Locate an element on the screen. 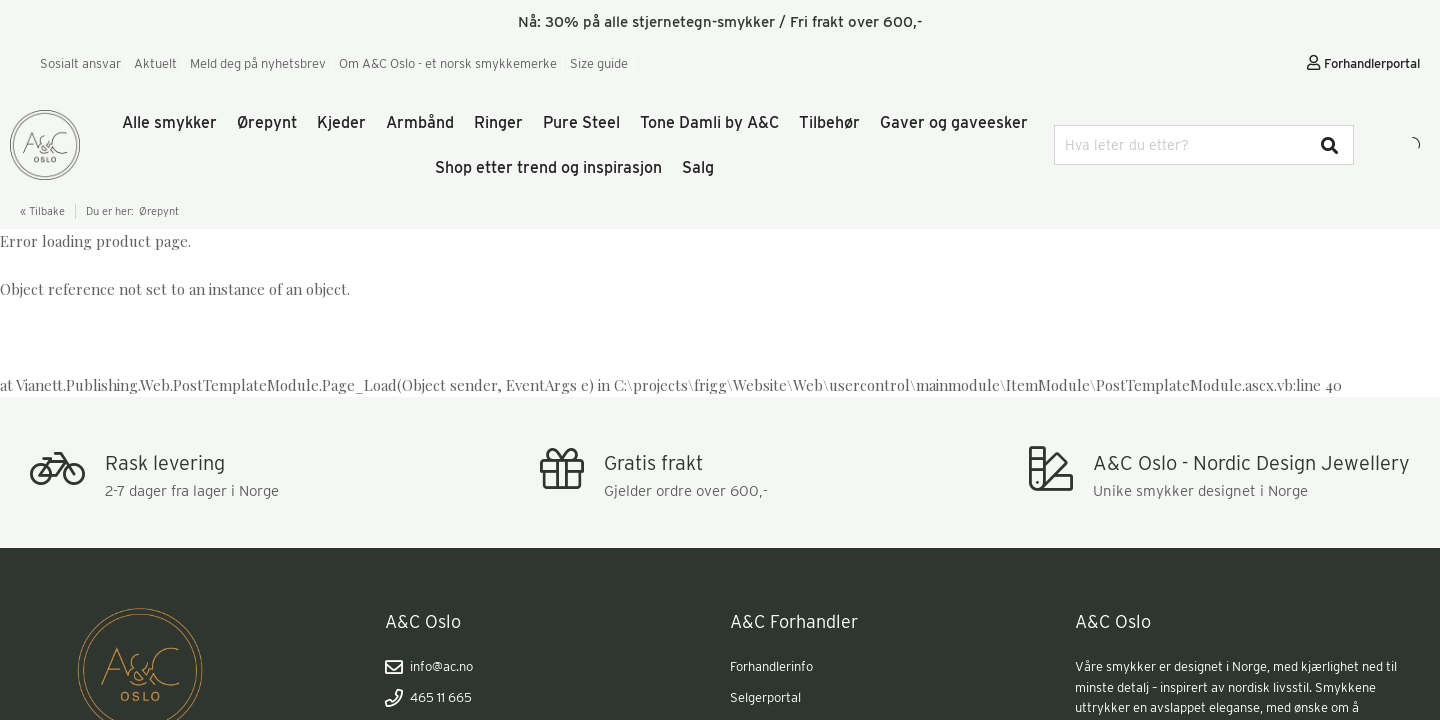 The height and width of the screenshot is (720, 1440). Tilbehør is located at coordinates (829, 122).